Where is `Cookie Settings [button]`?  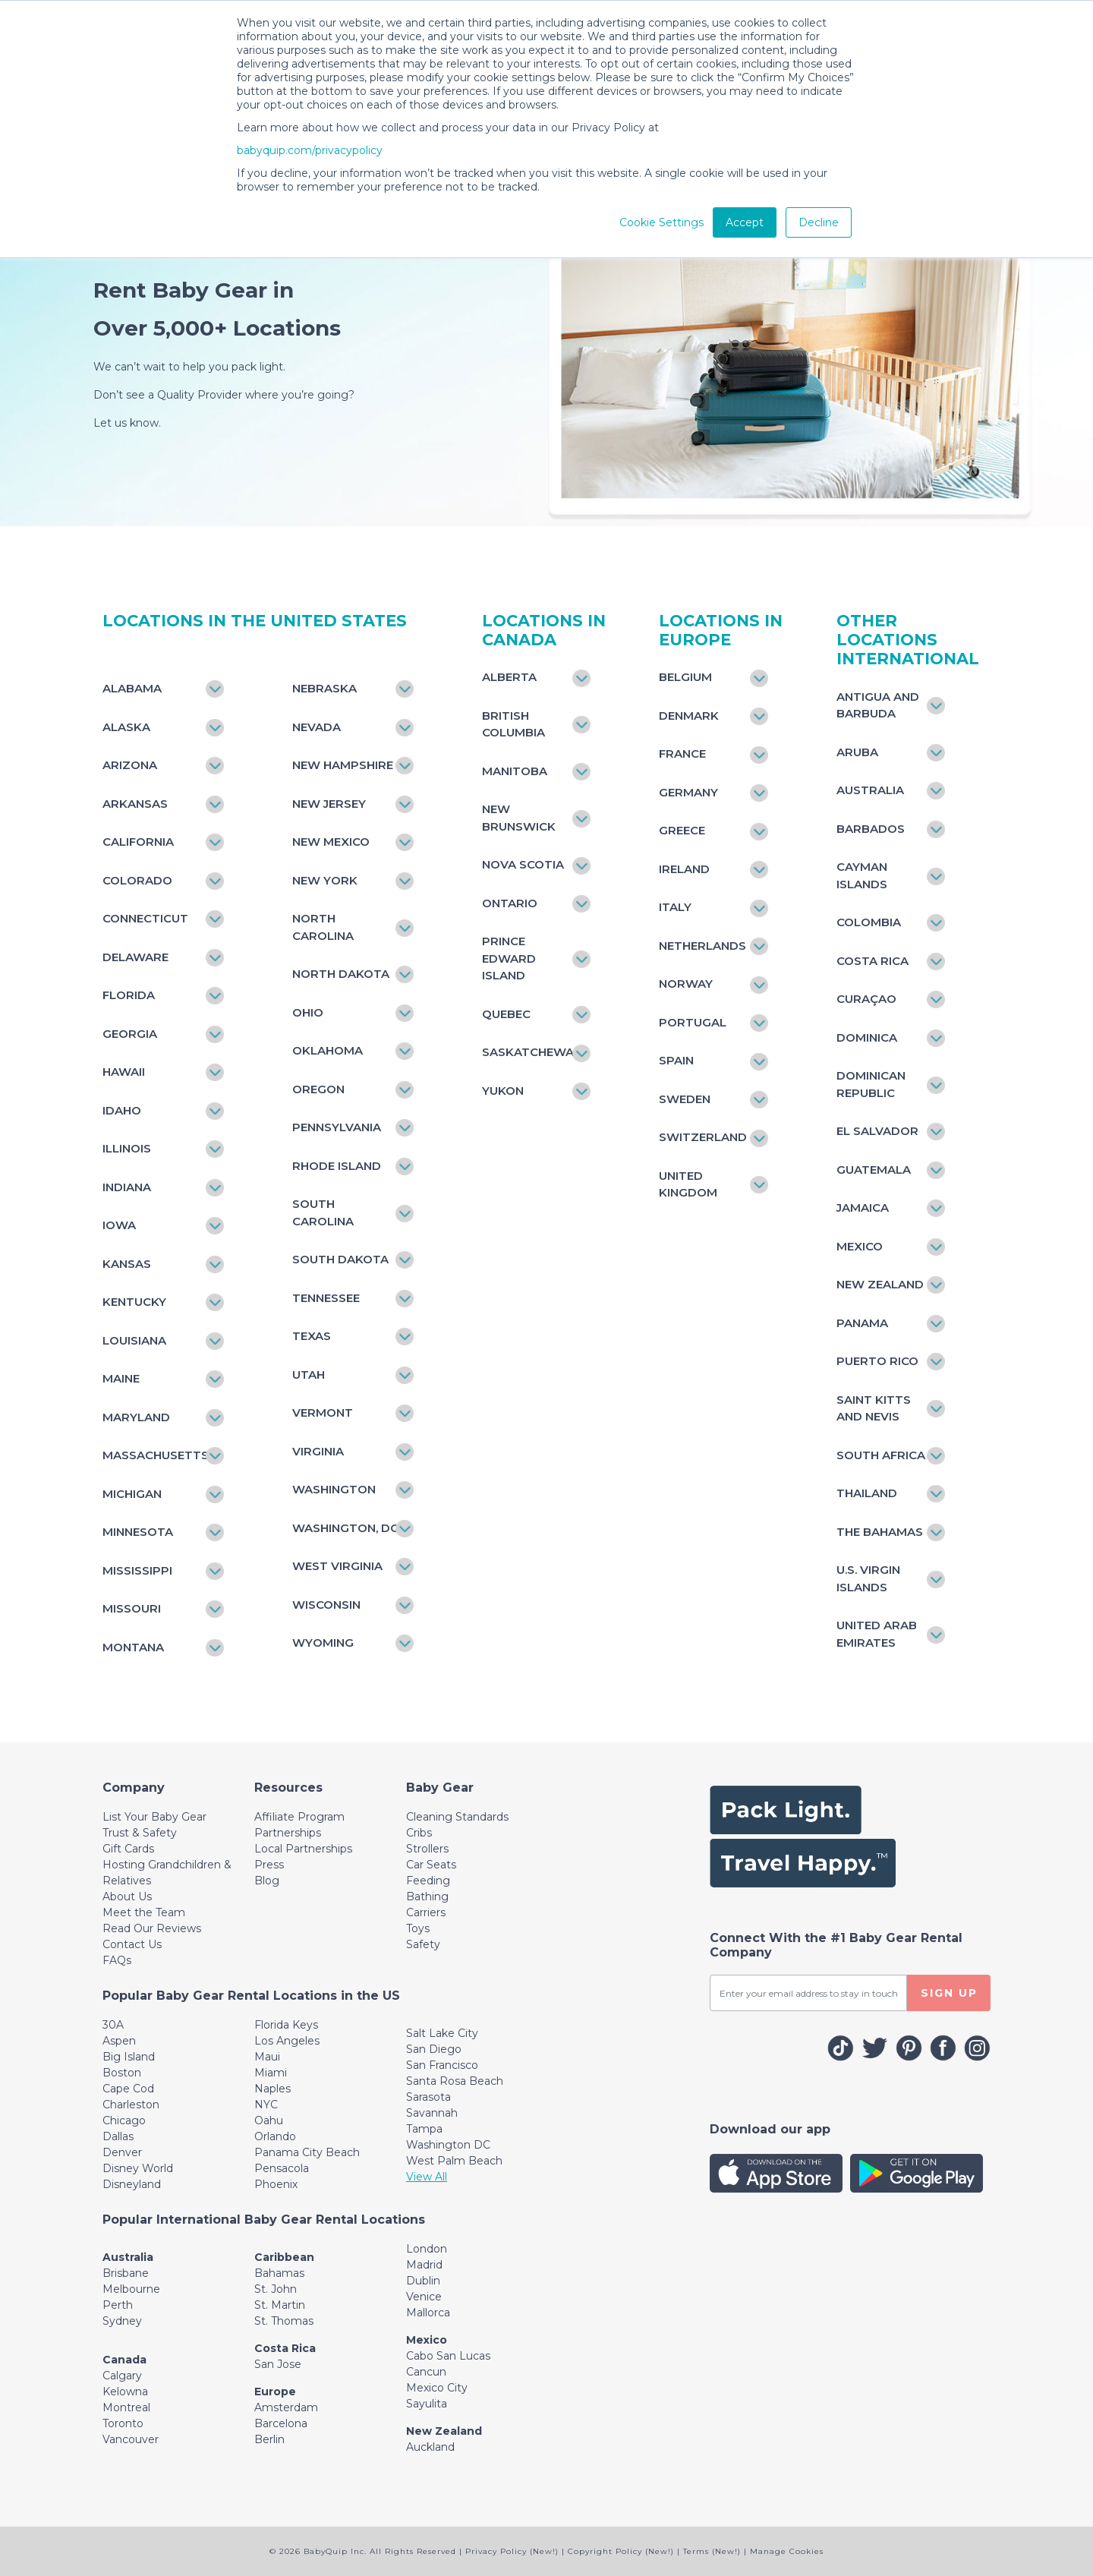 Cookie Settings [button] is located at coordinates (661, 222).